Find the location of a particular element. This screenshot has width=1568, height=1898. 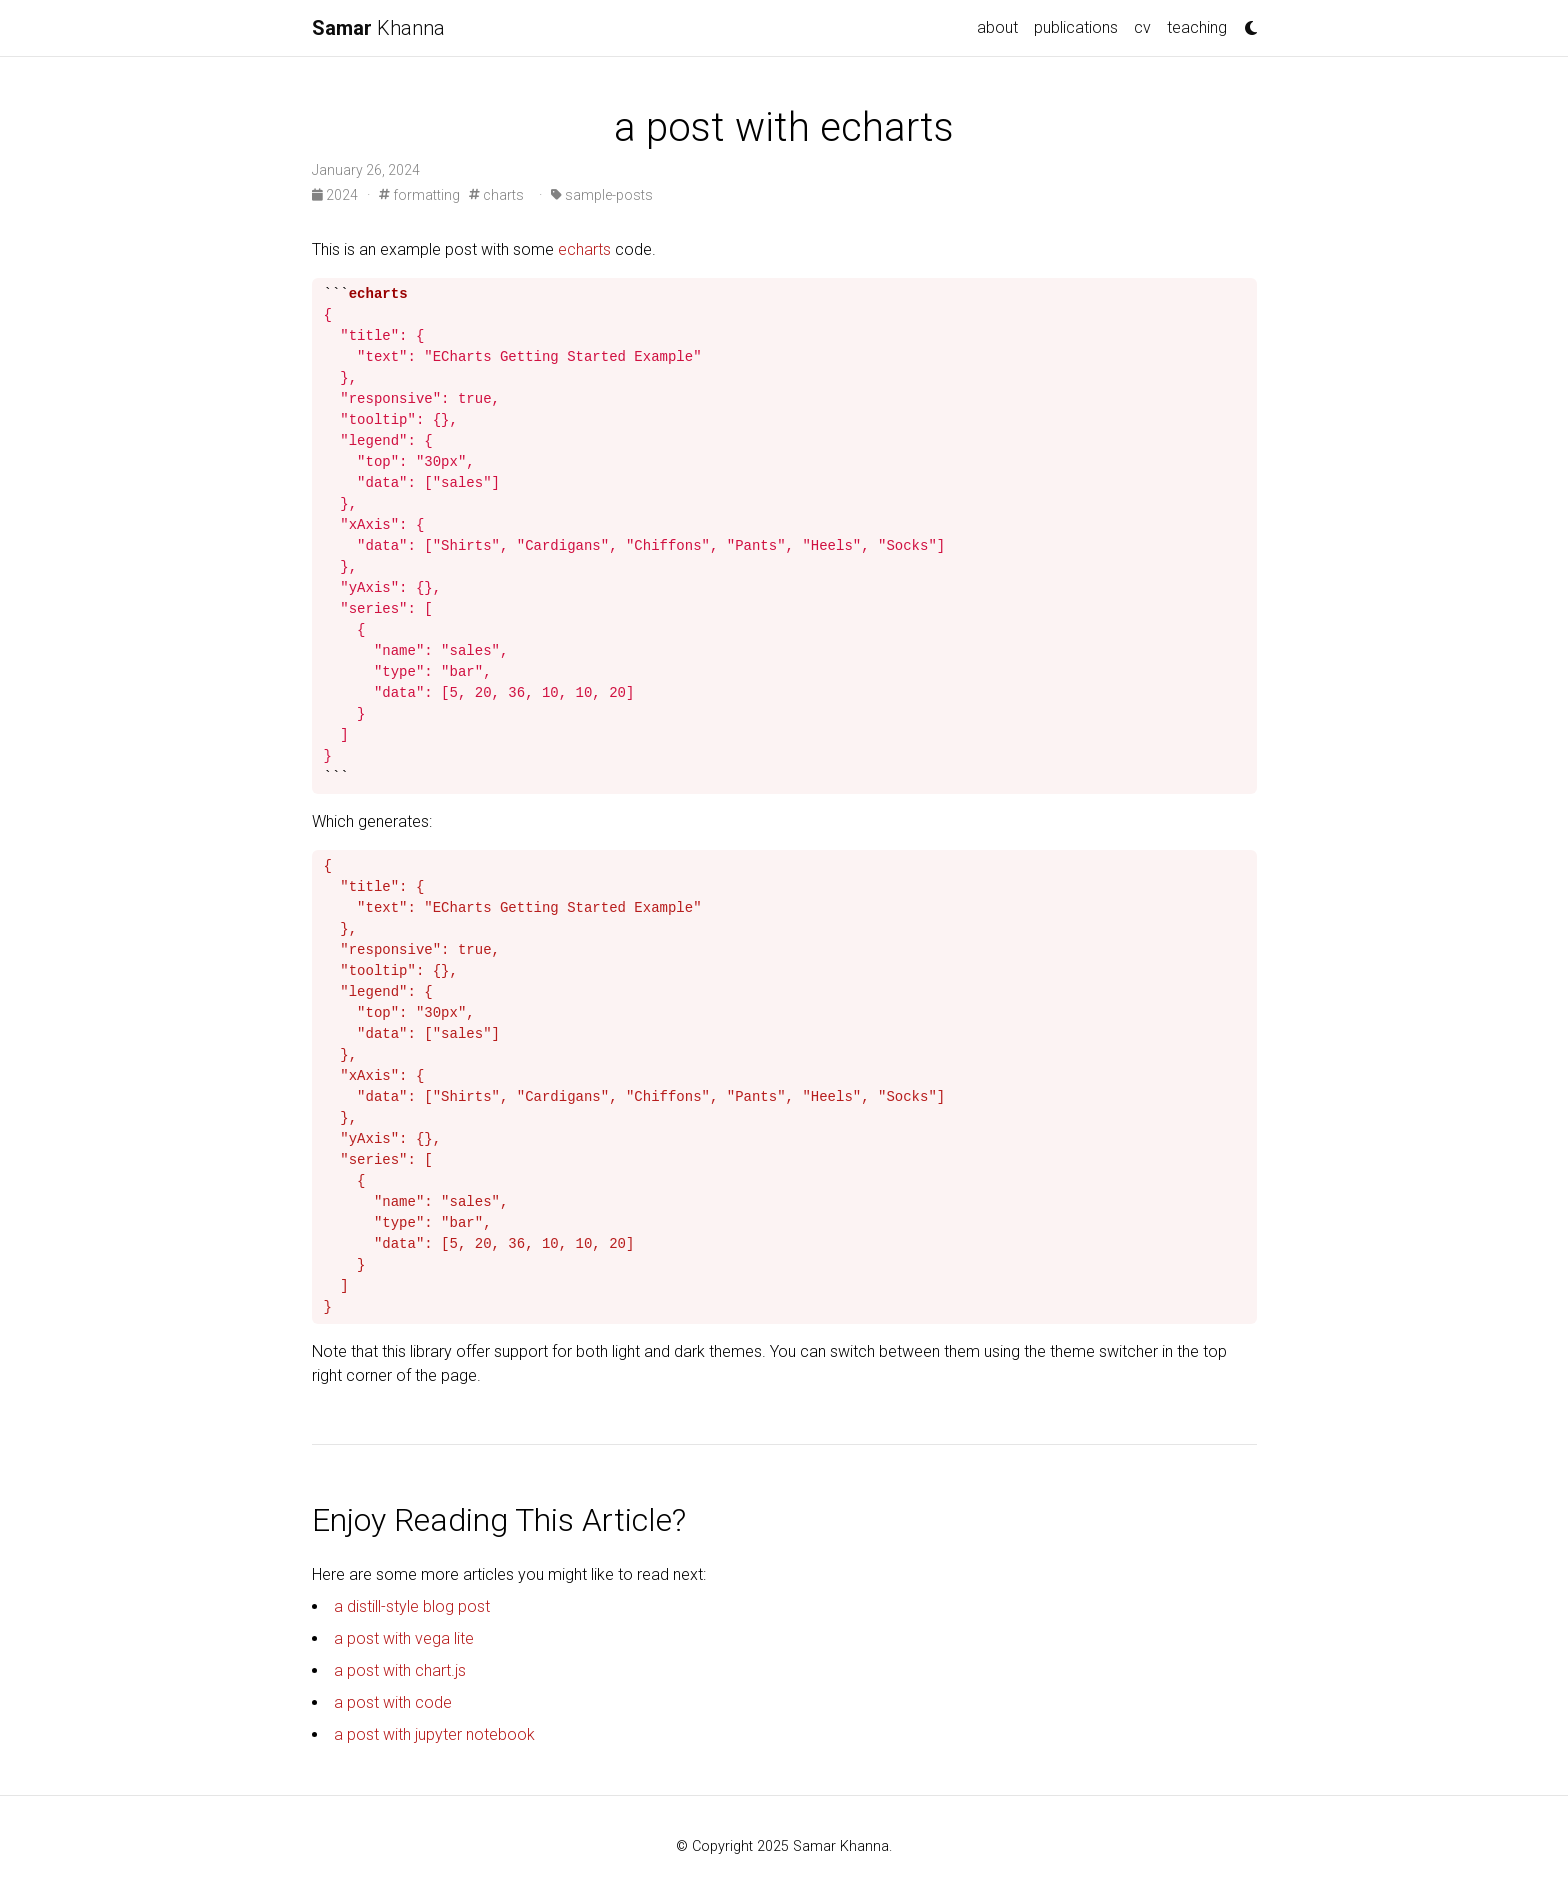

echarts is located at coordinates (584, 249).